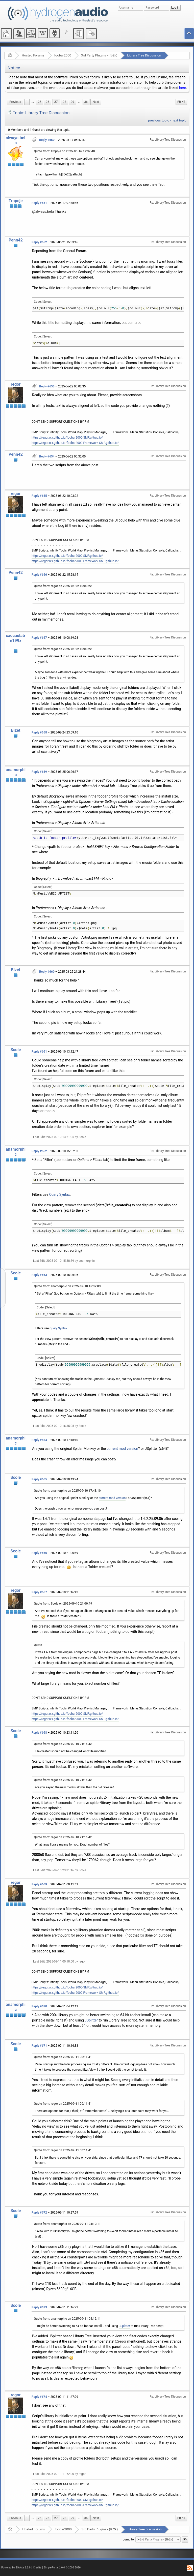  What do you see at coordinates (39, 637) in the screenshot?
I see `Reply #657` at bounding box center [39, 637].